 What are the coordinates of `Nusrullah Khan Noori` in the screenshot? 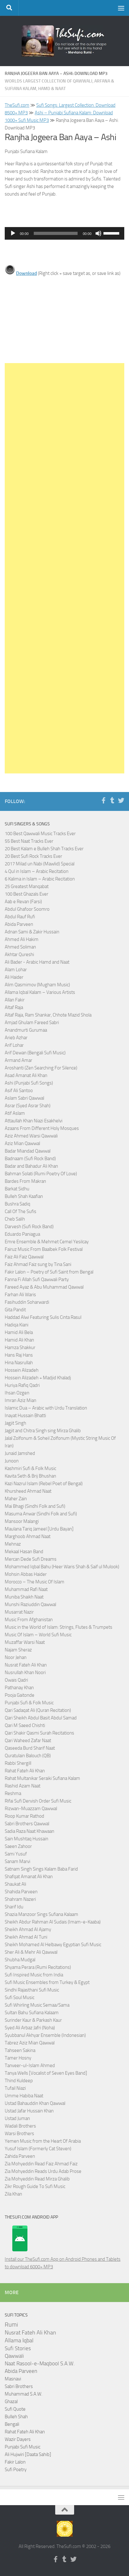 It's located at (25, 1672).